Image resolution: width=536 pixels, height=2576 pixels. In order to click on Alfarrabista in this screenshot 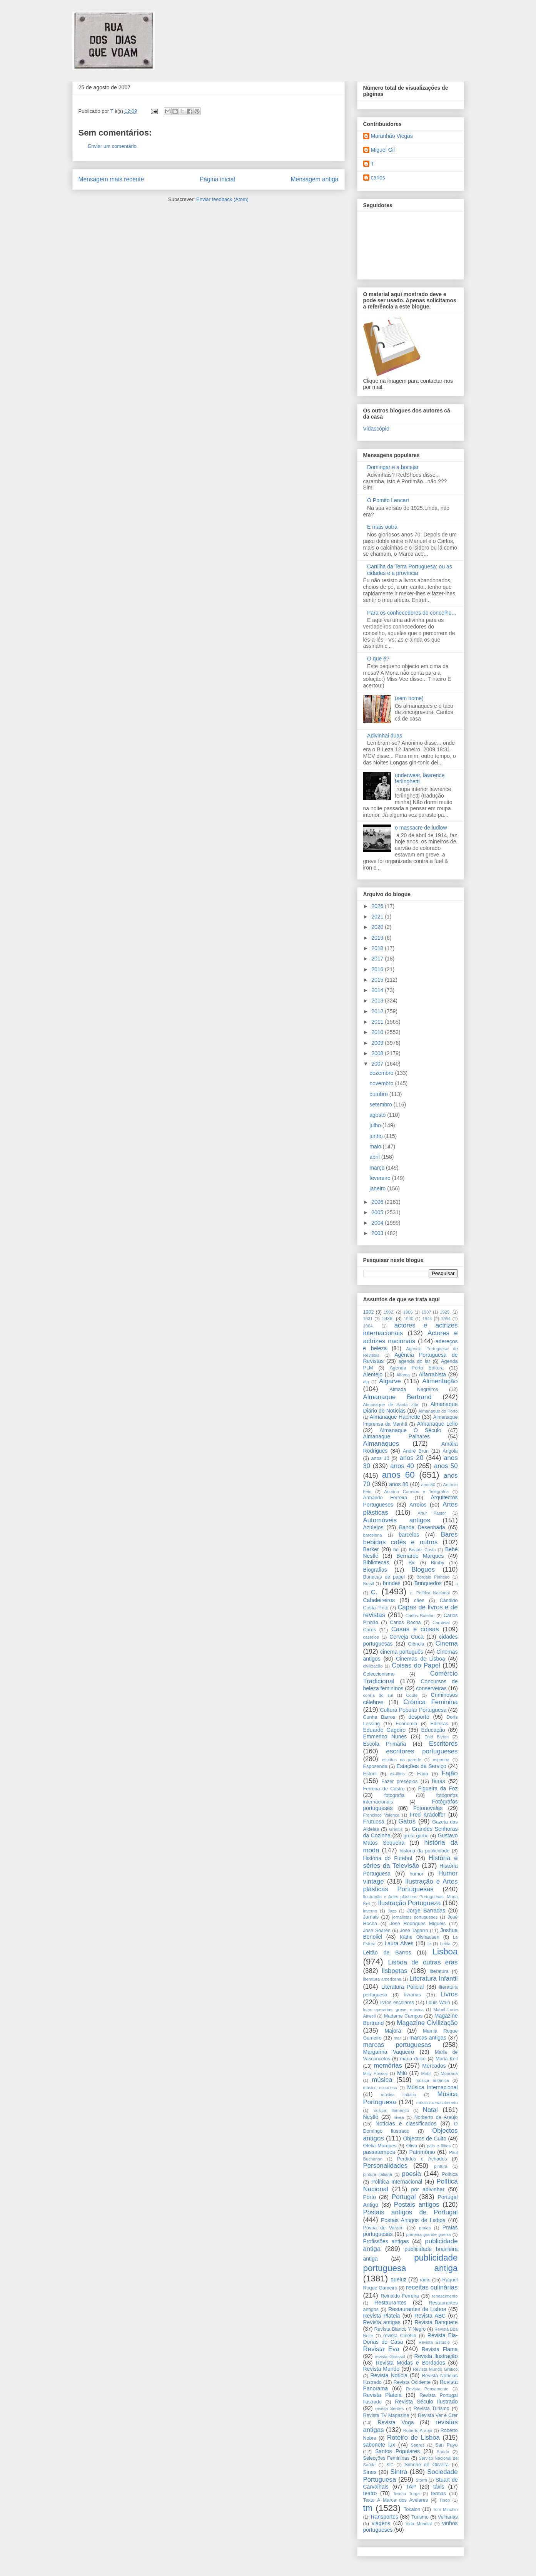, I will do `click(432, 1374)`.